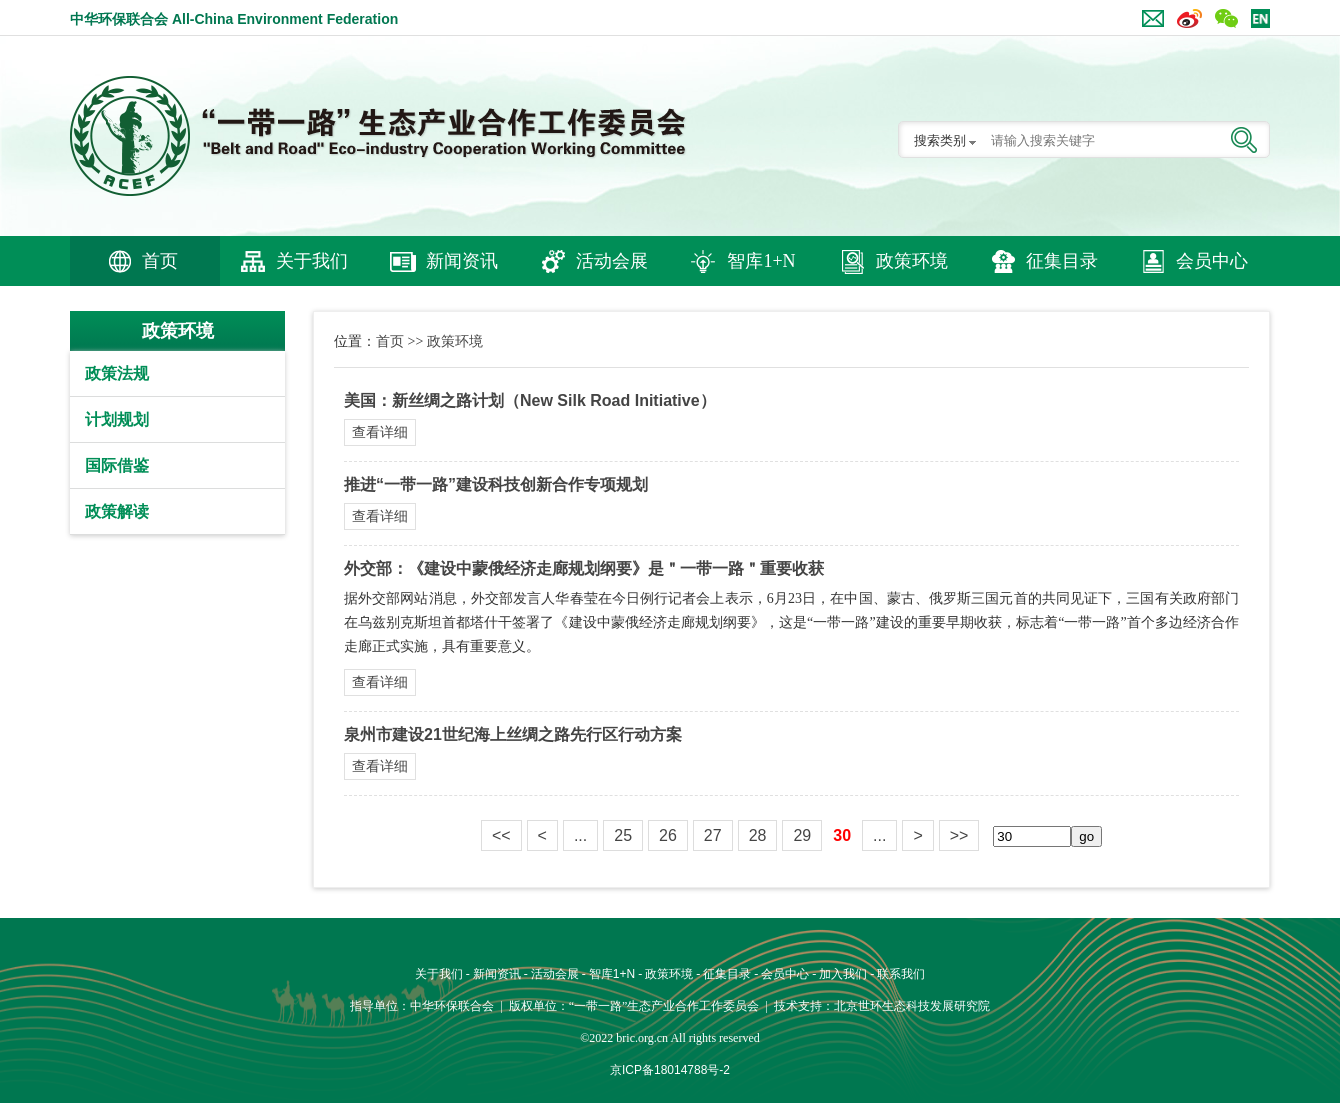 The height and width of the screenshot is (1103, 1340). Describe the element at coordinates (462, 261) in the screenshot. I see `新闻资讯` at that location.